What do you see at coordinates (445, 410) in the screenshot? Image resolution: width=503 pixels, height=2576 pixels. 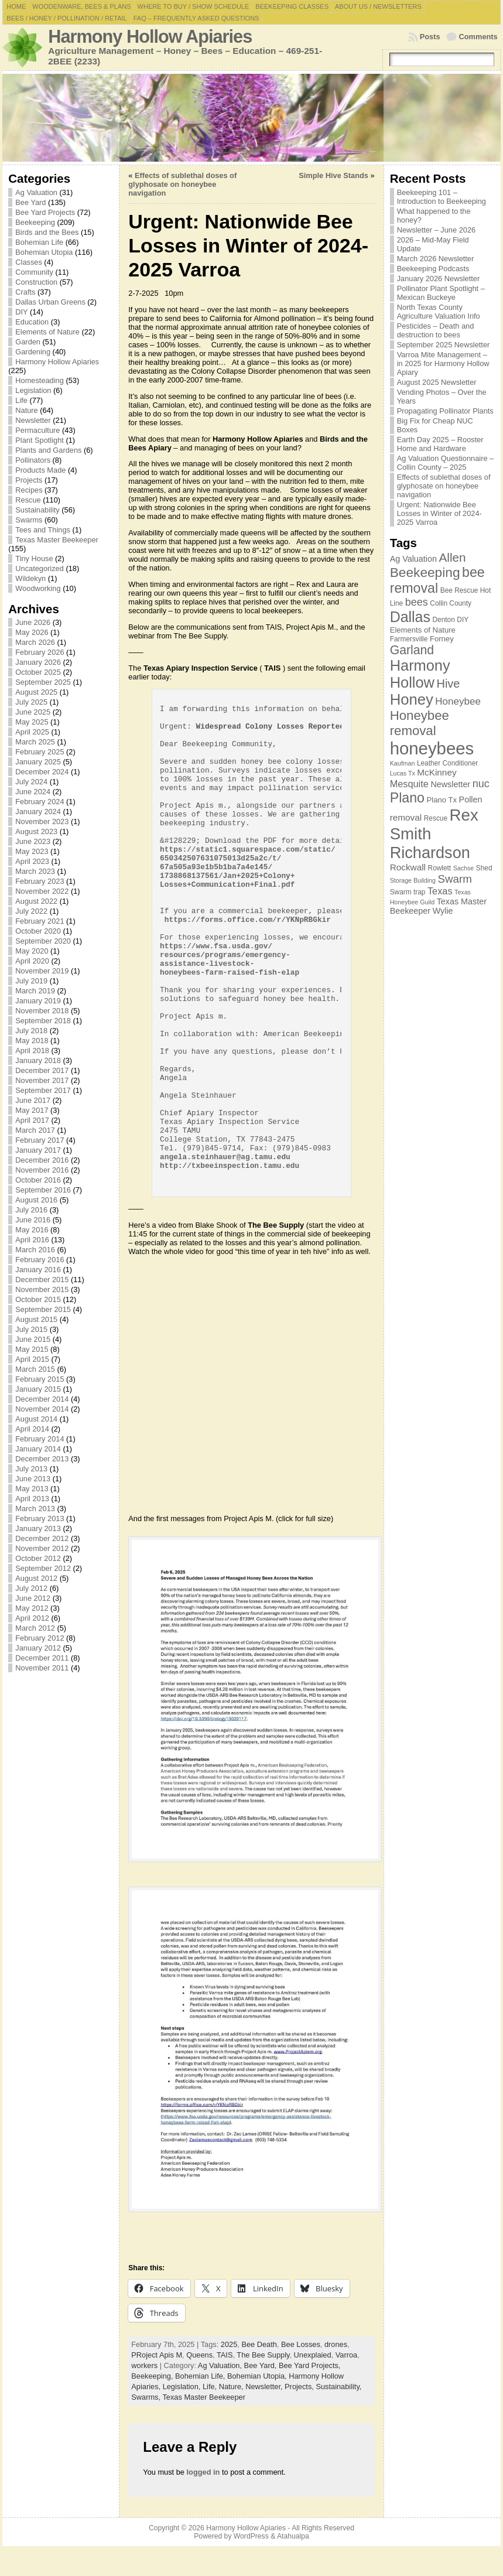 I see `Propagating Pollinator Plants` at bounding box center [445, 410].